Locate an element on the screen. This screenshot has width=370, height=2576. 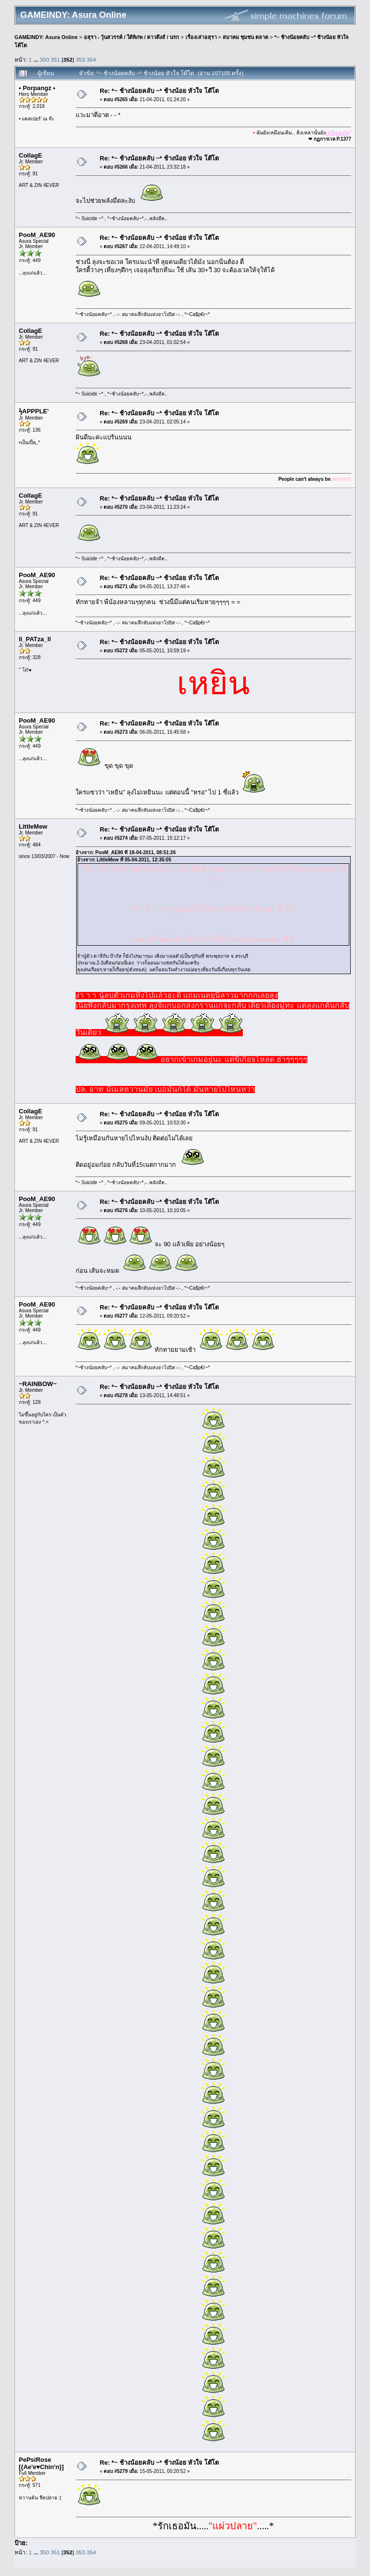
เรื่องเล่าอสุรา is located at coordinates (201, 37).